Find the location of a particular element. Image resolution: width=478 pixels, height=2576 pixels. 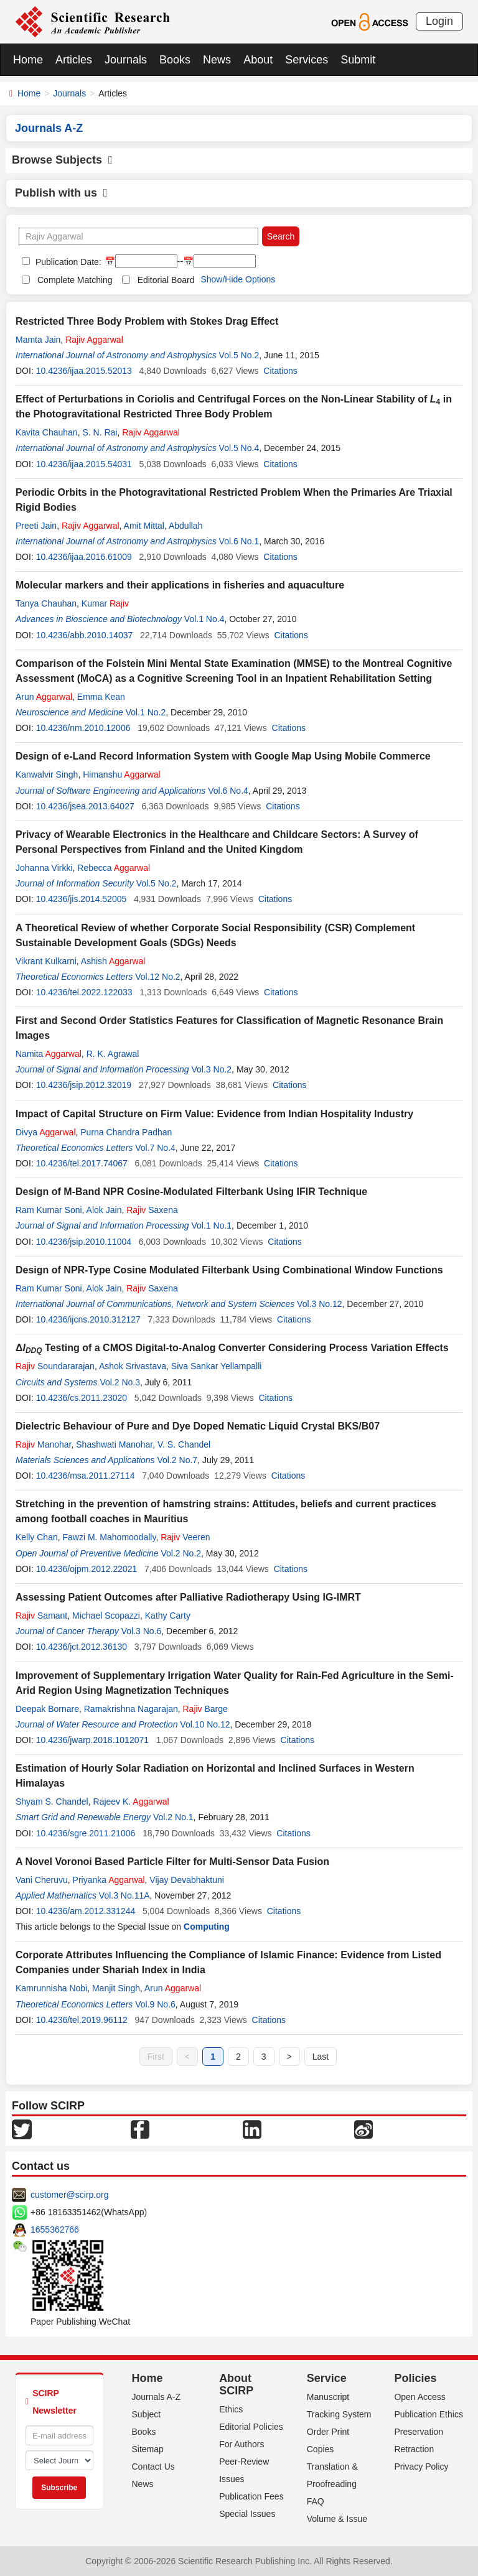

For Authors is located at coordinates (241, 2444).